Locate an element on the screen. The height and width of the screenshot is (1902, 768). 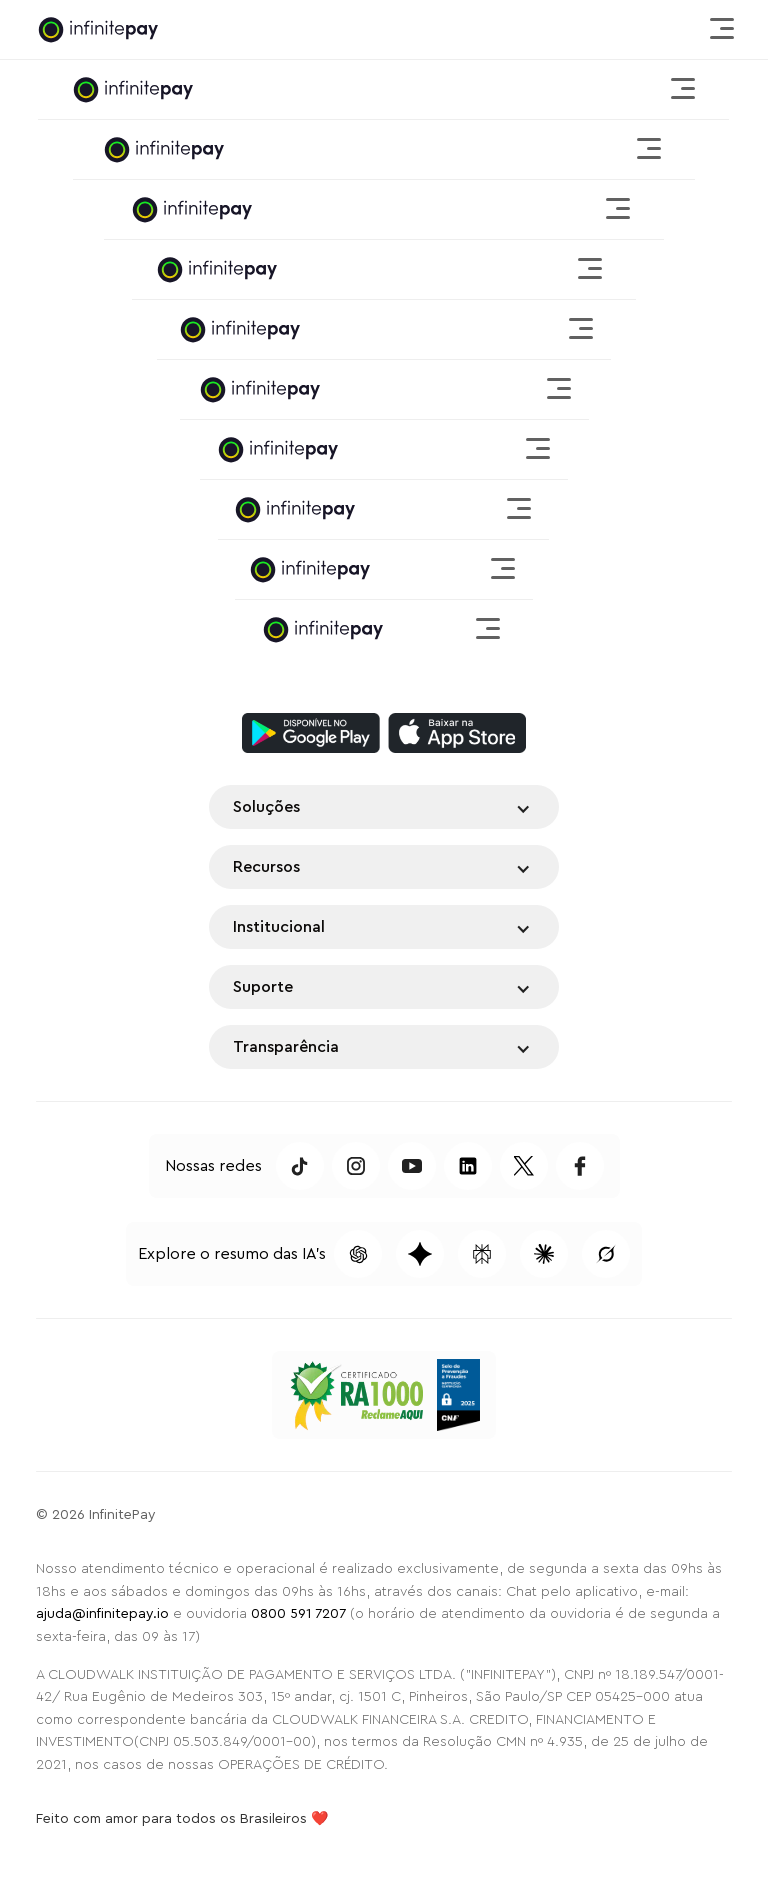
[Acessar Instagram da InfinitePay] is located at coordinates (356, 1166).